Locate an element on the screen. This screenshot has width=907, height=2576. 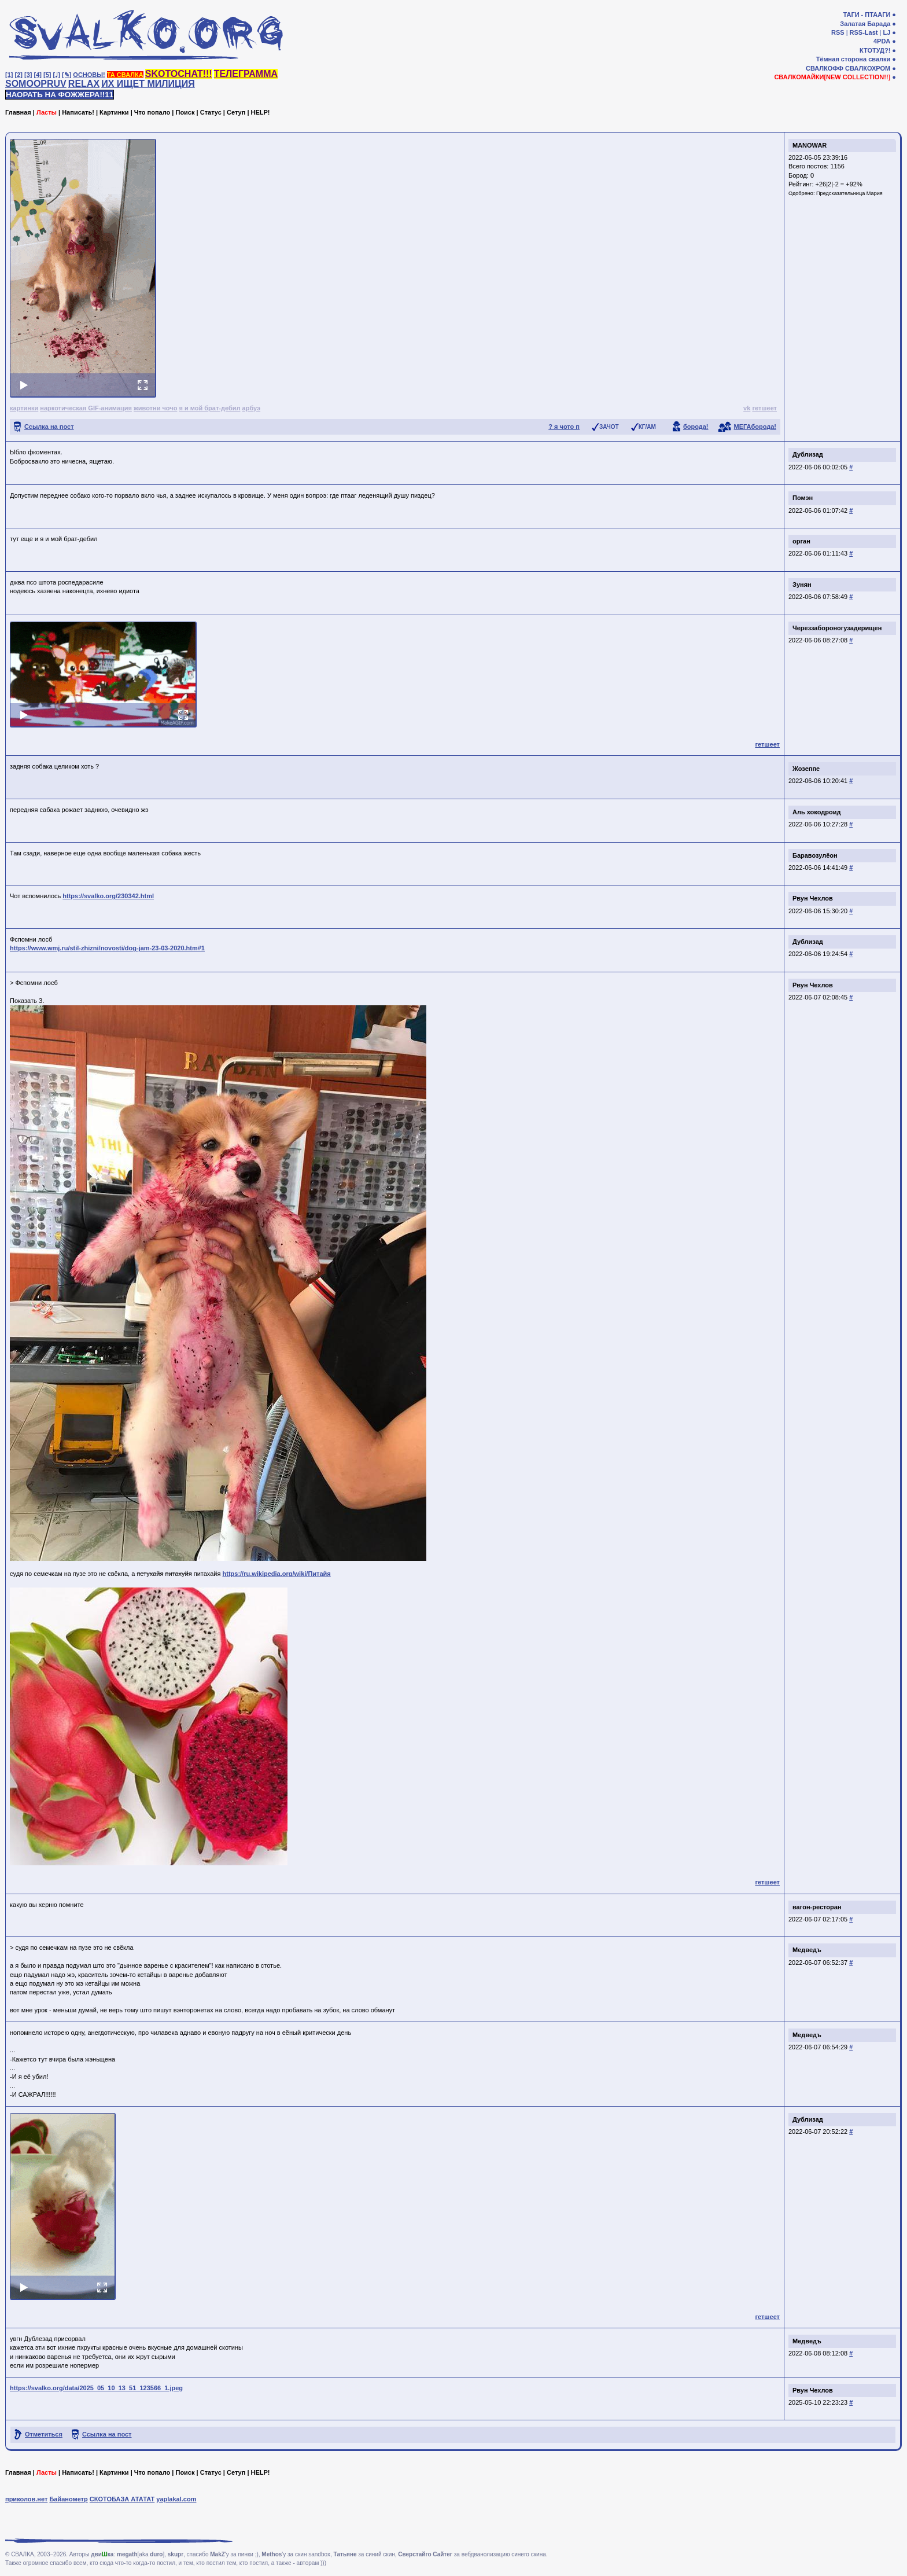
Картинки is located at coordinates (114, 112).